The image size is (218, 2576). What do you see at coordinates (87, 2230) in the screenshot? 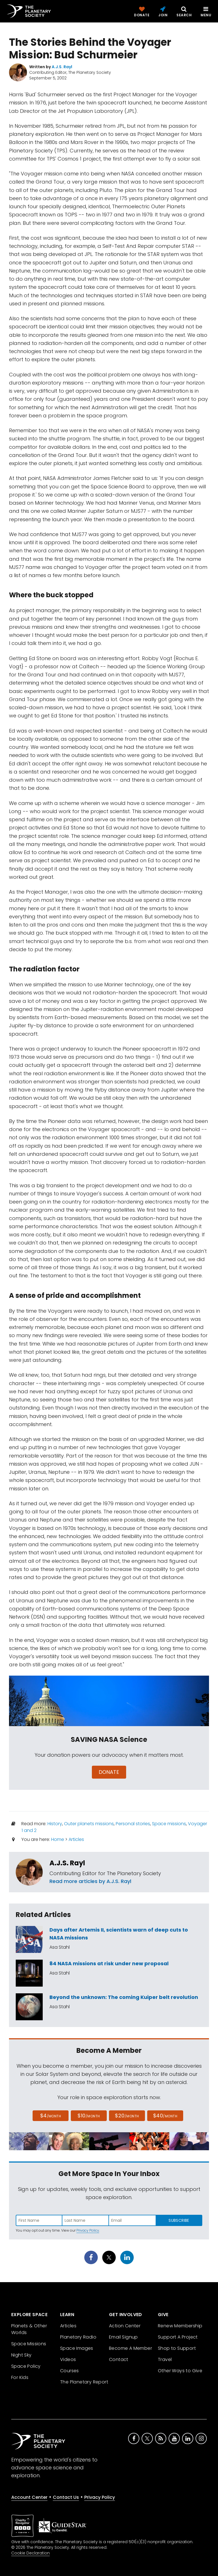
I see `Privacy Policy` at bounding box center [87, 2230].